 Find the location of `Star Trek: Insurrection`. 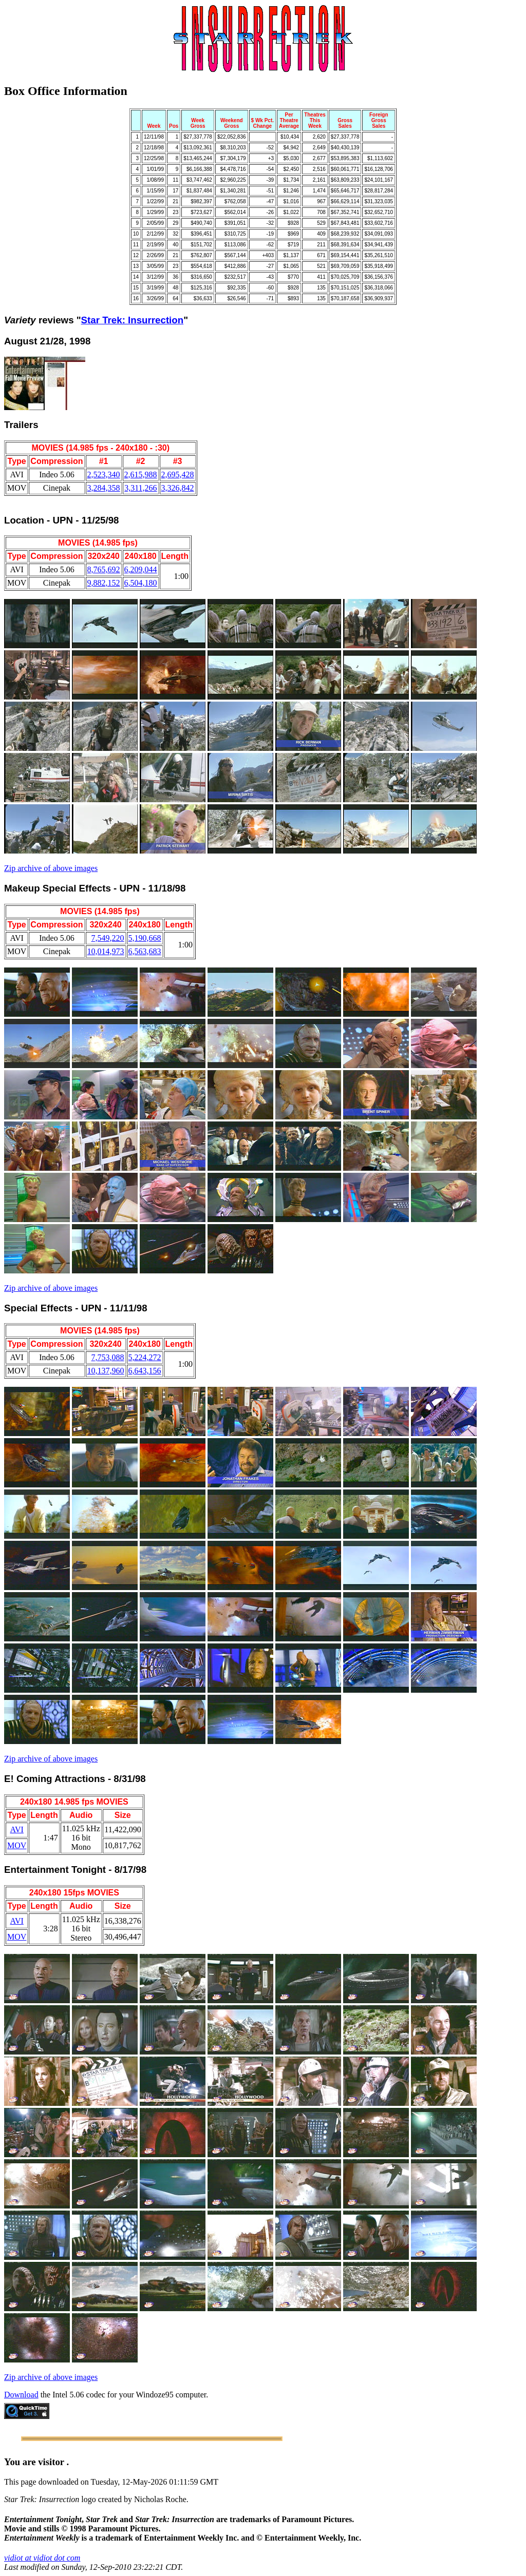

Star Trek: Insurrection is located at coordinates (132, 320).